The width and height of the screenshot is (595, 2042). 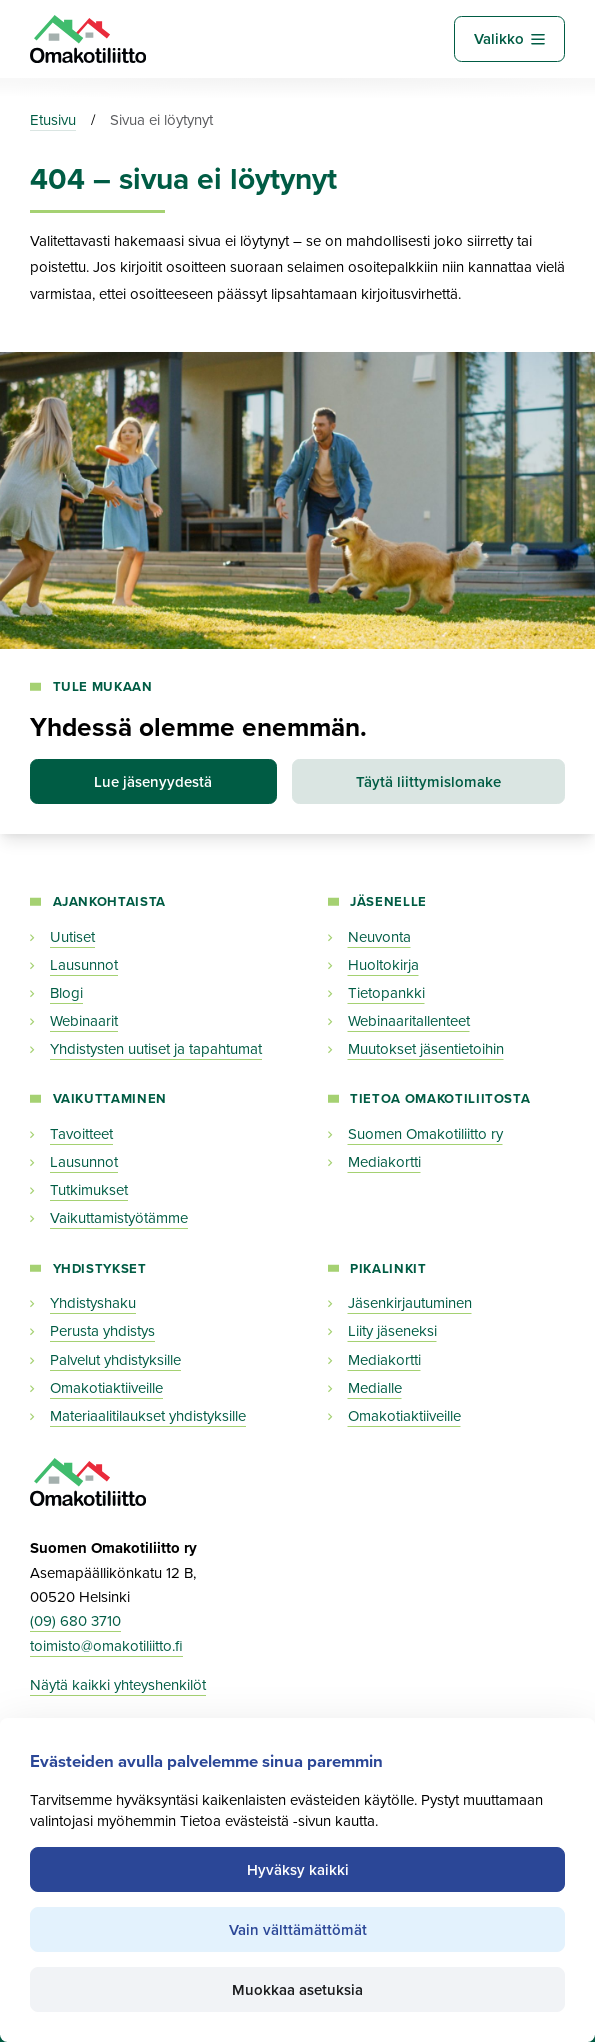 What do you see at coordinates (297, 1990) in the screenshot?
I see `Muokkaa asetuksia` at bounding box center [297, 1990].